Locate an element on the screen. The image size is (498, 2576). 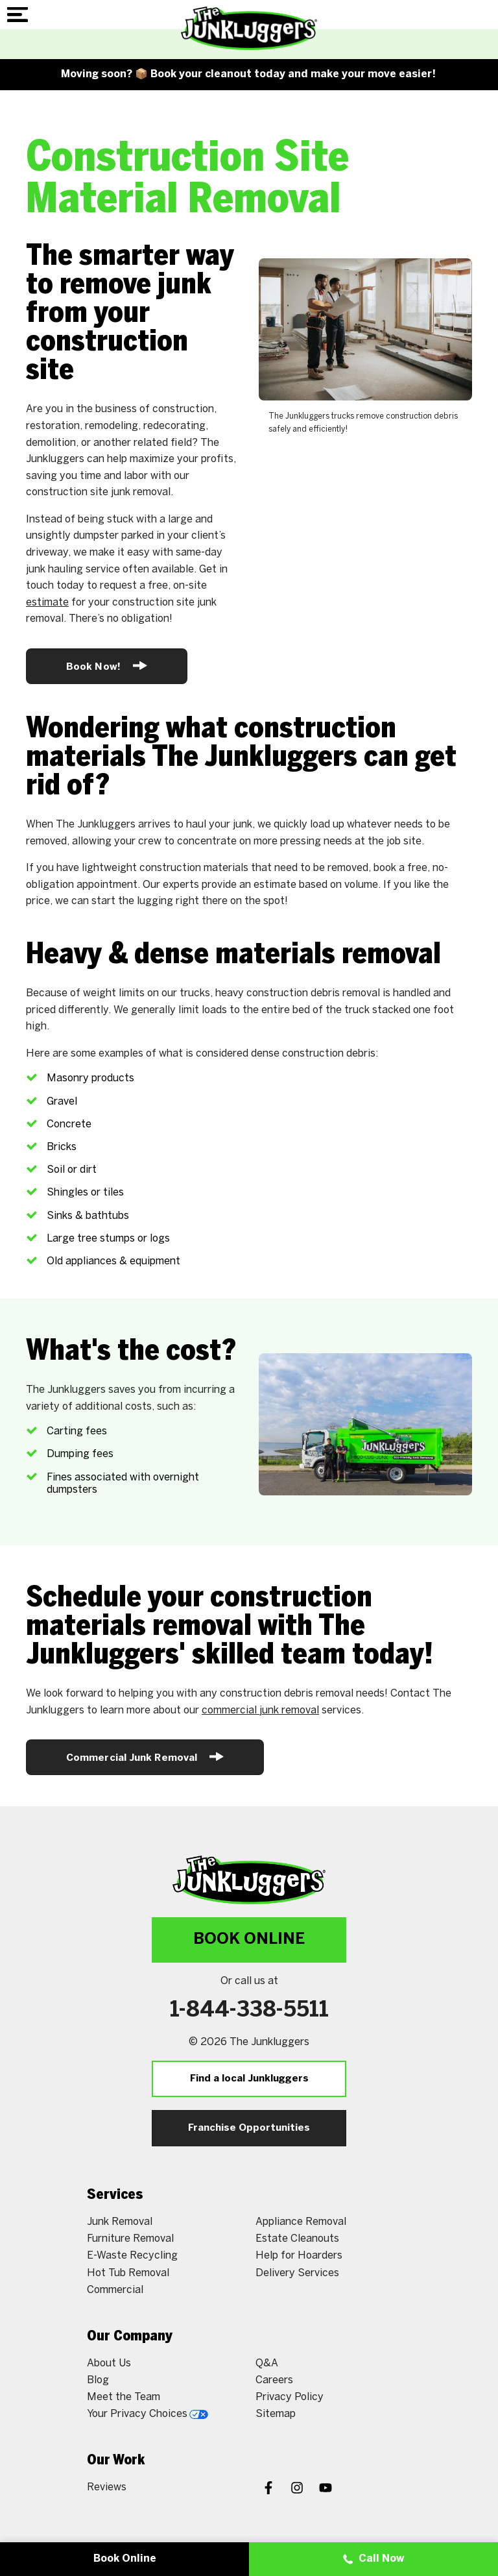
Sitemap is located at coordinates (275, 2414).